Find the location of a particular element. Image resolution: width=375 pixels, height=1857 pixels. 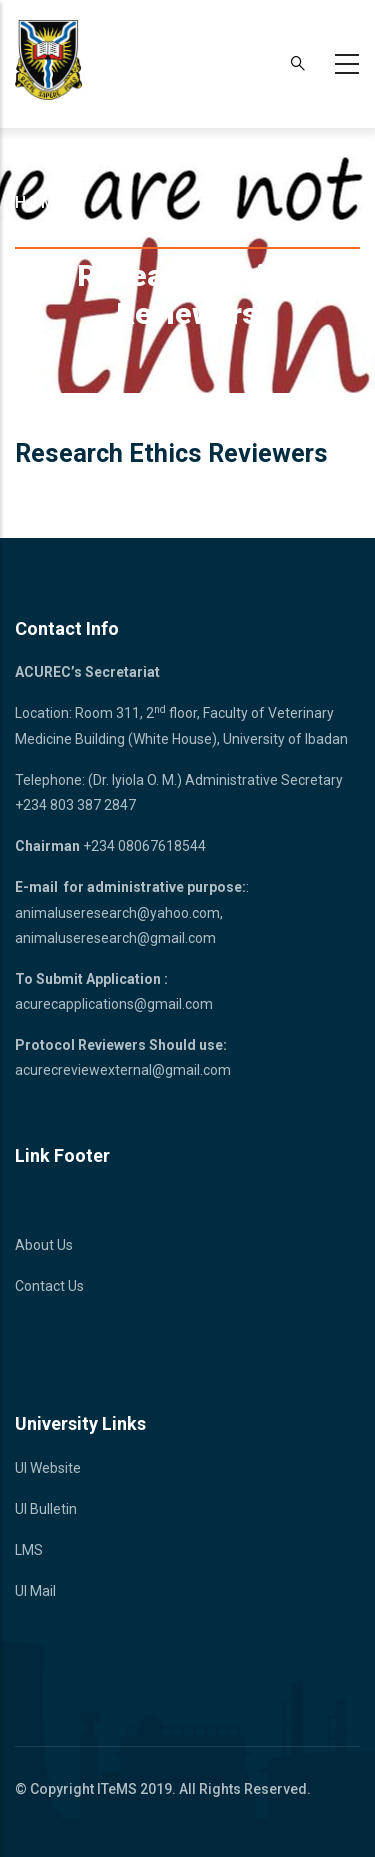

bout Us is located at coordinates (49, 1245).